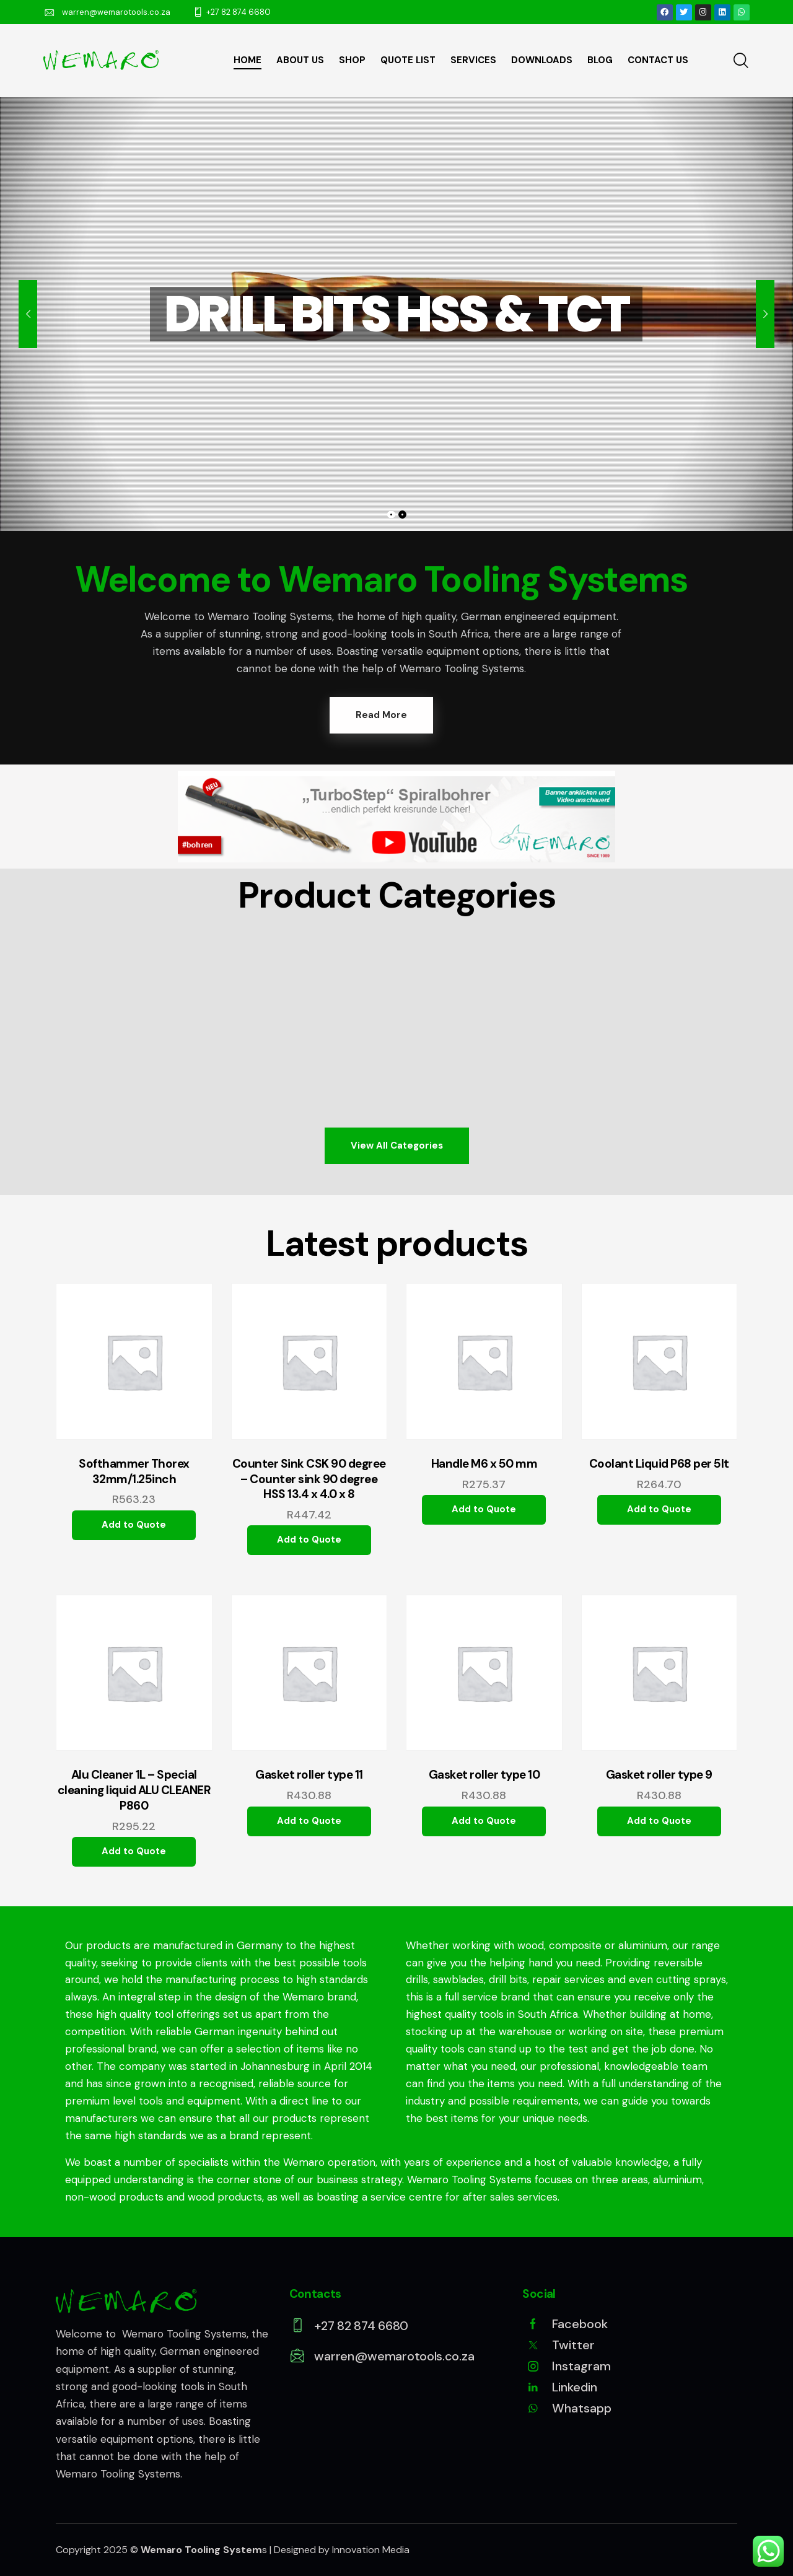  What do you see at coordinates (484, 1464) in the screenshot?
I see `Handle M6 x 50 mm` at bounding box center [484, 1464].